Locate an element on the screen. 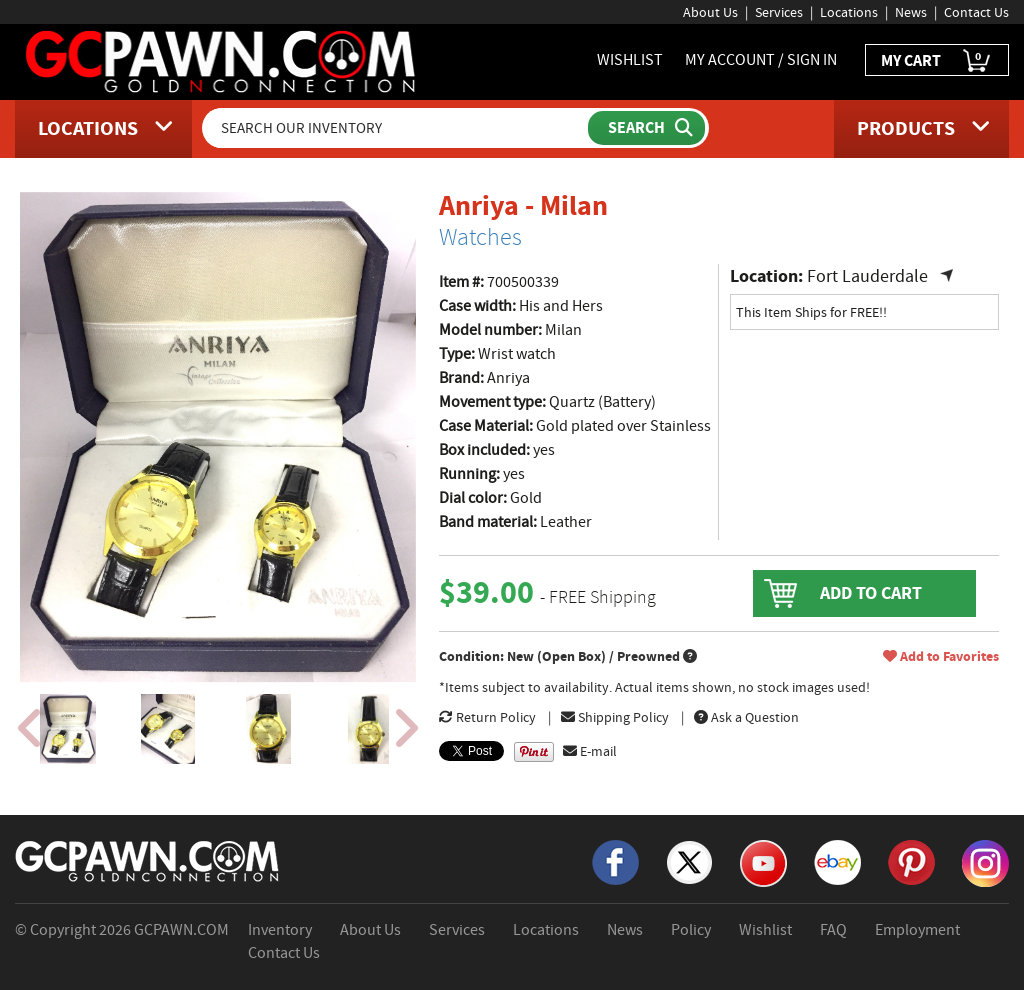 This screenshot has width=1024, height=990. E-mail is located at coordinates (590, 751).